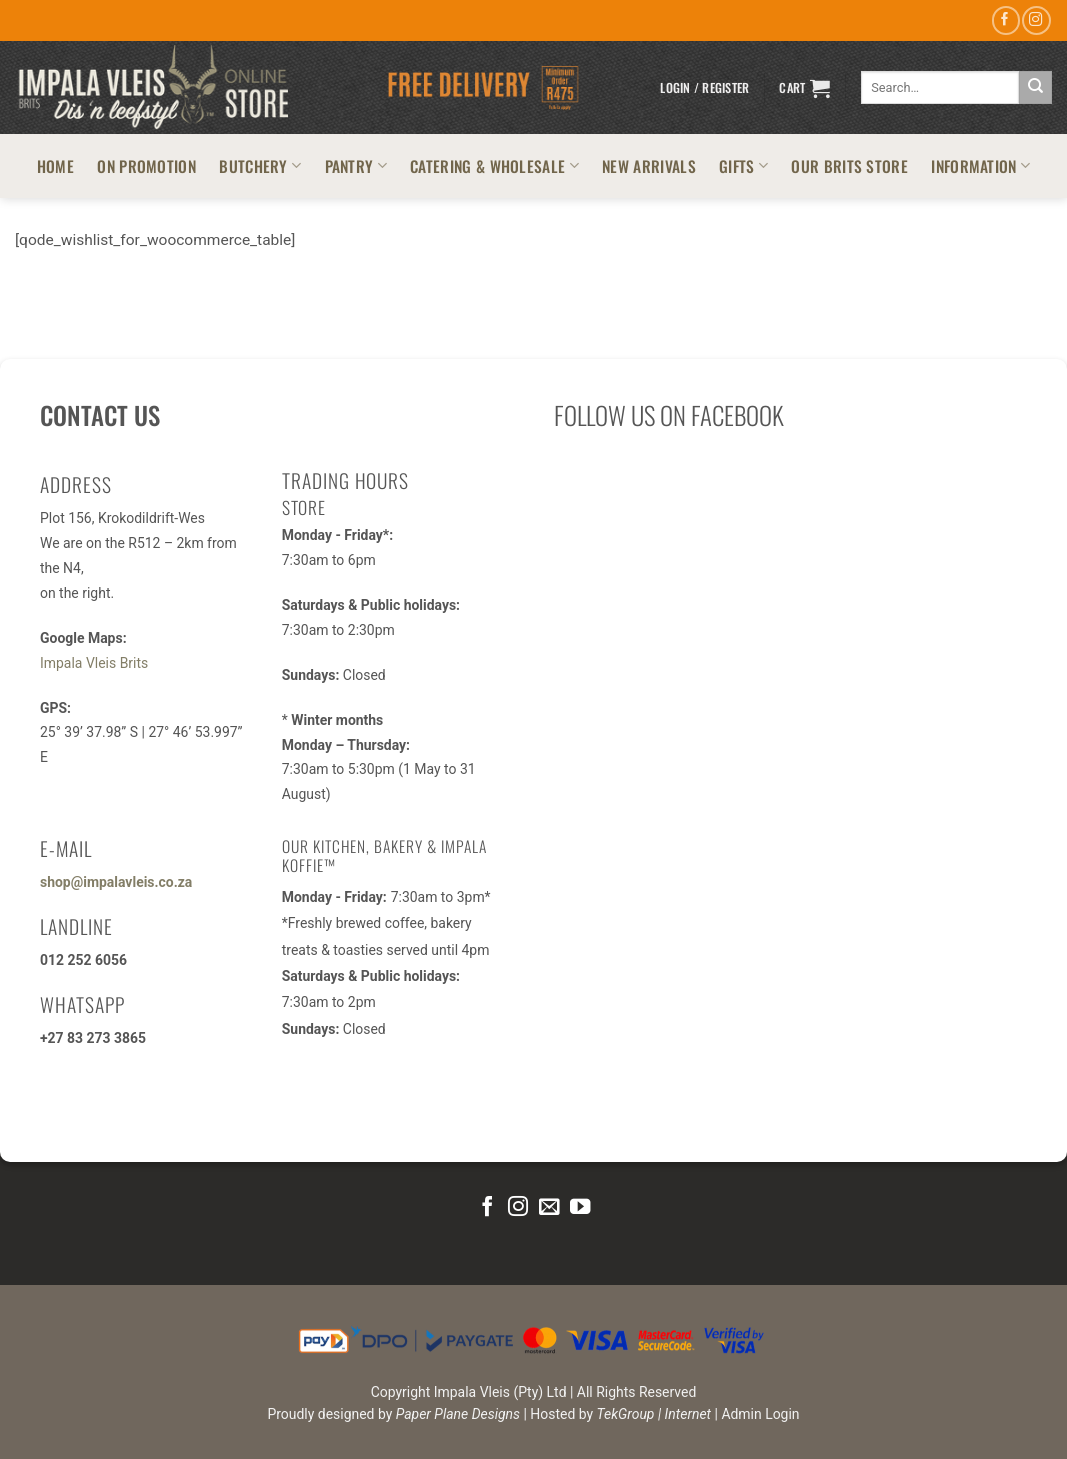  I want to click on [Follow on YouTube], so click(579, 1207).